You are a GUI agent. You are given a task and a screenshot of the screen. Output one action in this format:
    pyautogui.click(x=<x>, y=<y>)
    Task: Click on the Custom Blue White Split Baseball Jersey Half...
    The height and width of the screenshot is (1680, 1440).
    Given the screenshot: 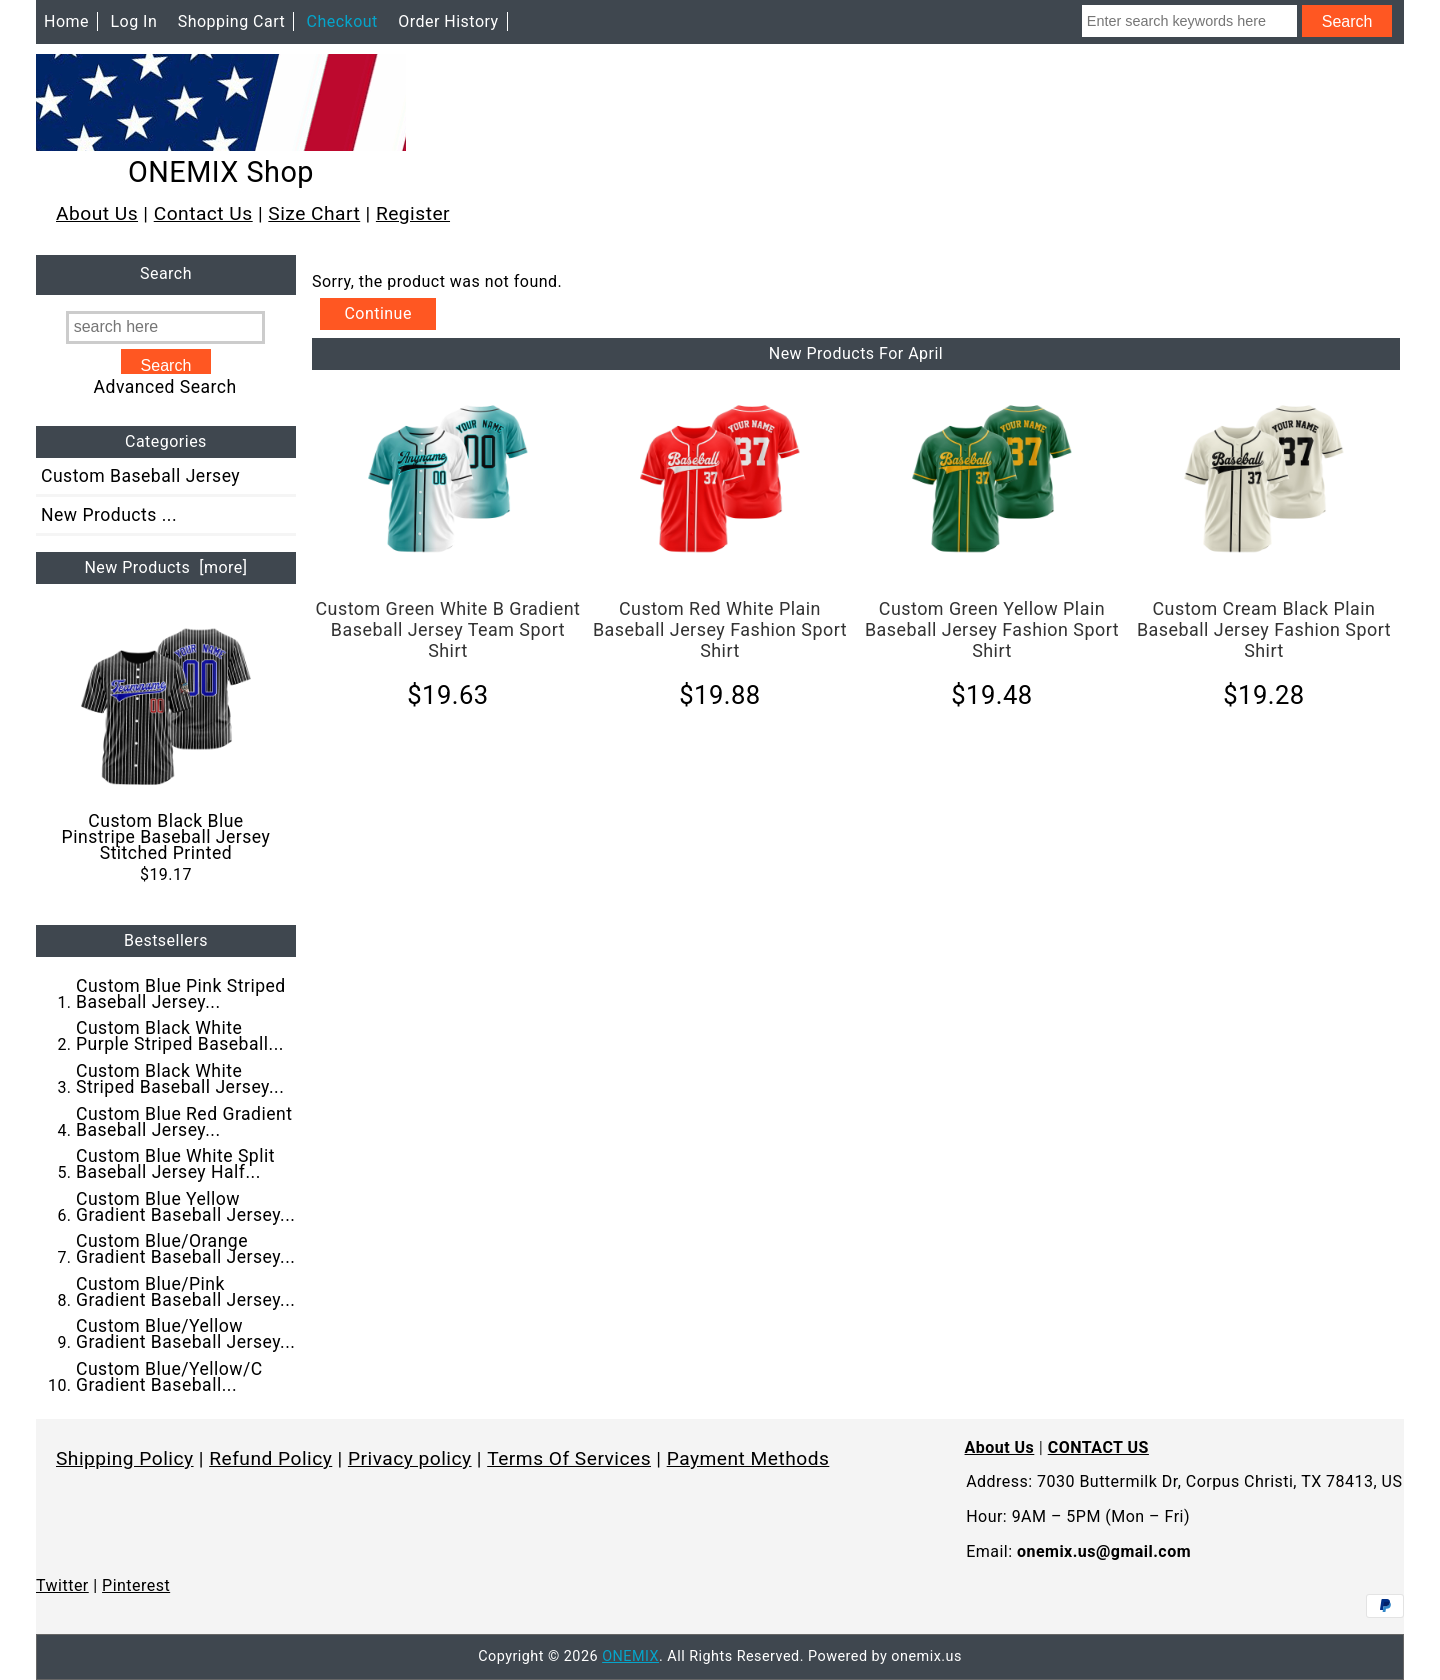 What is the action you would take?
    pyautogui.click(x=175, y=1164)
    